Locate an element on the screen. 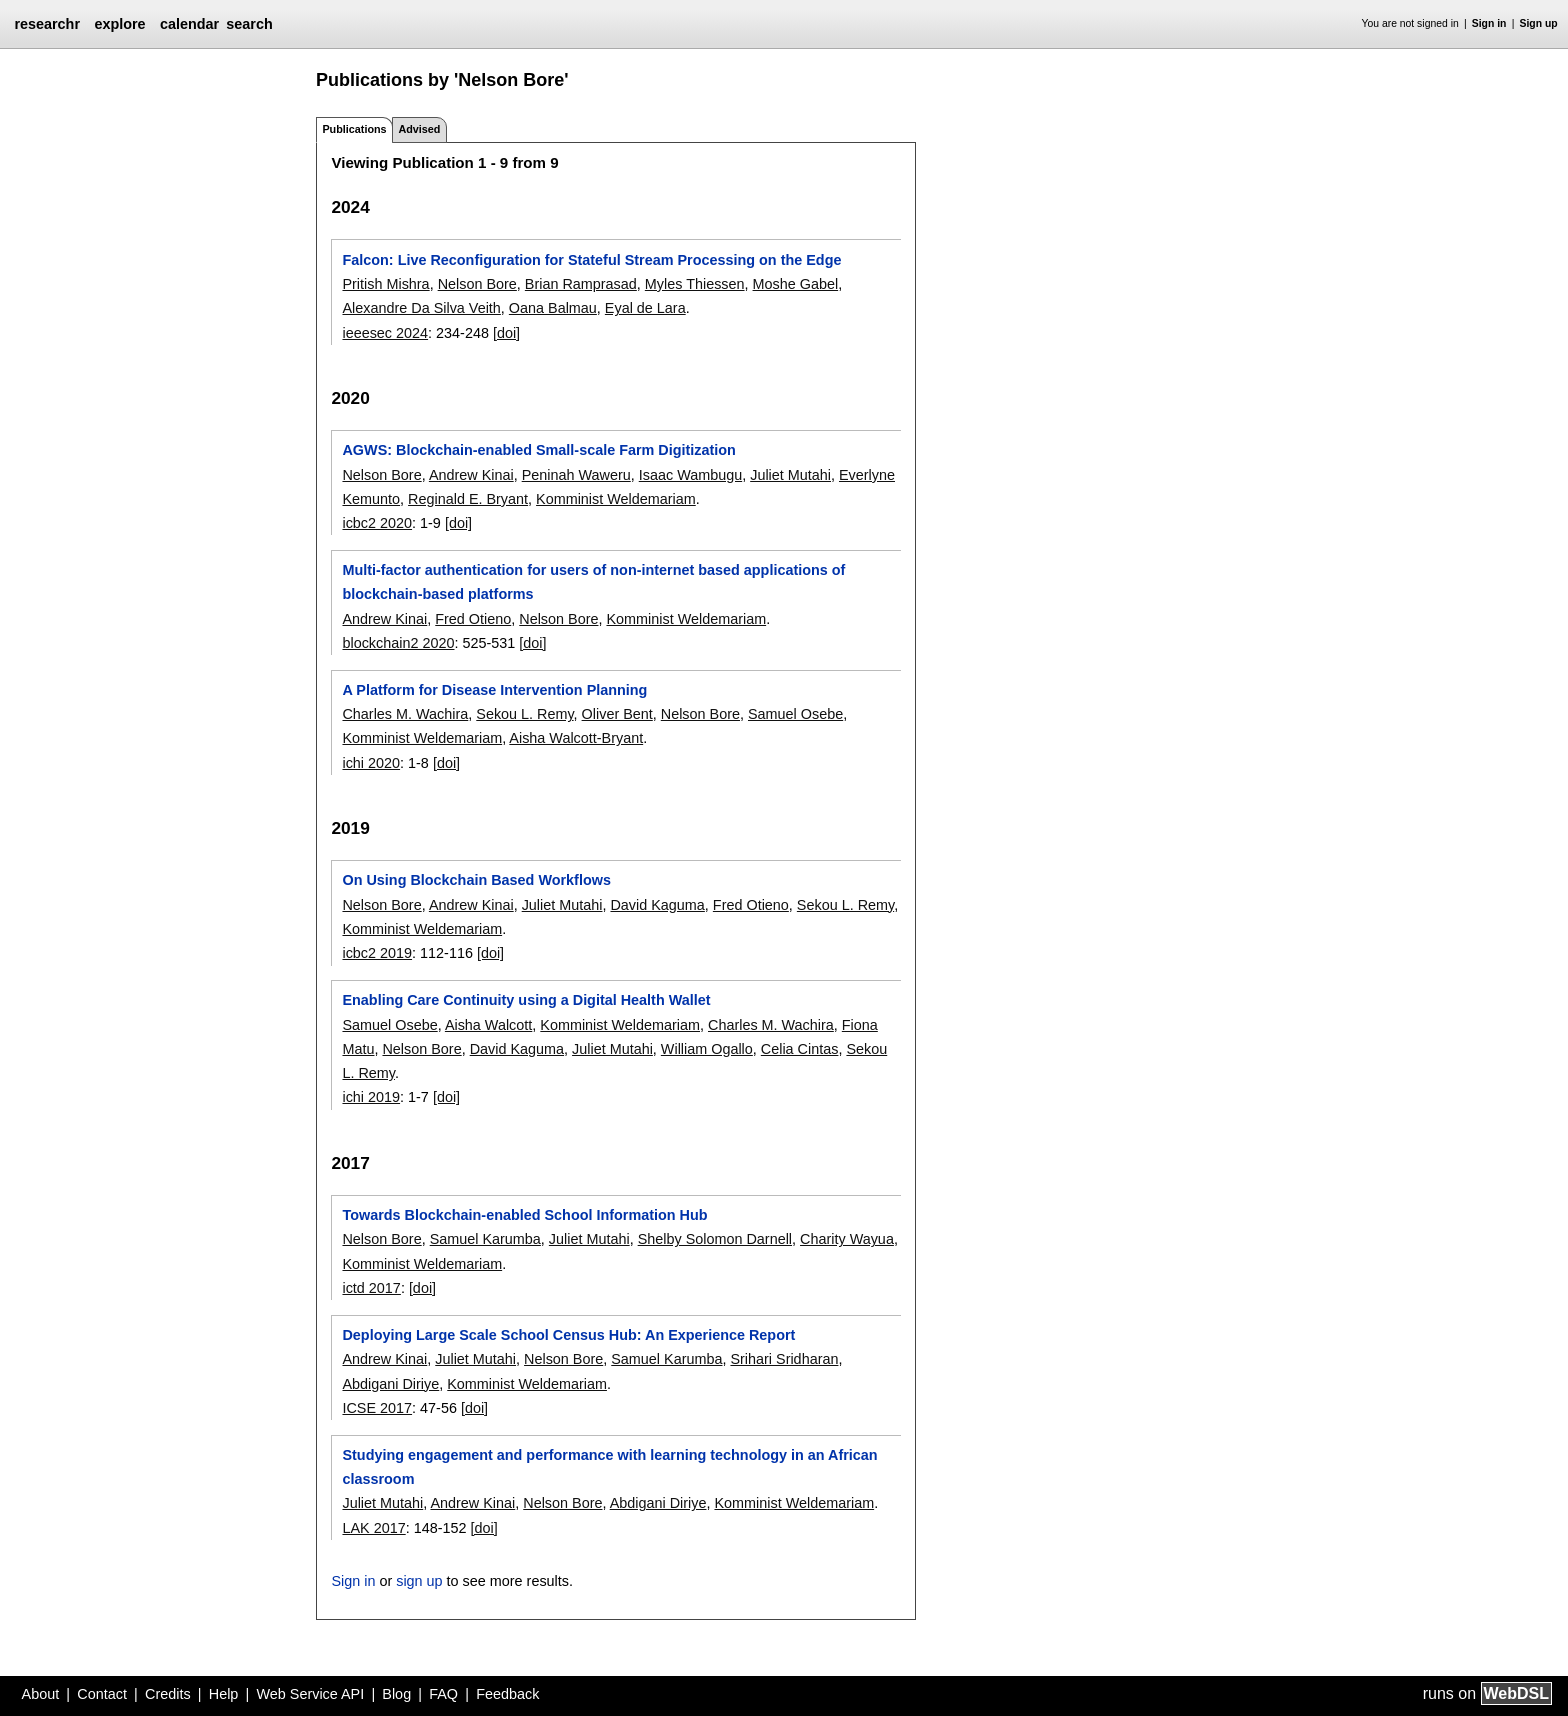  On Using Blockchain Based Workflows is located at coordinates (476, 880).